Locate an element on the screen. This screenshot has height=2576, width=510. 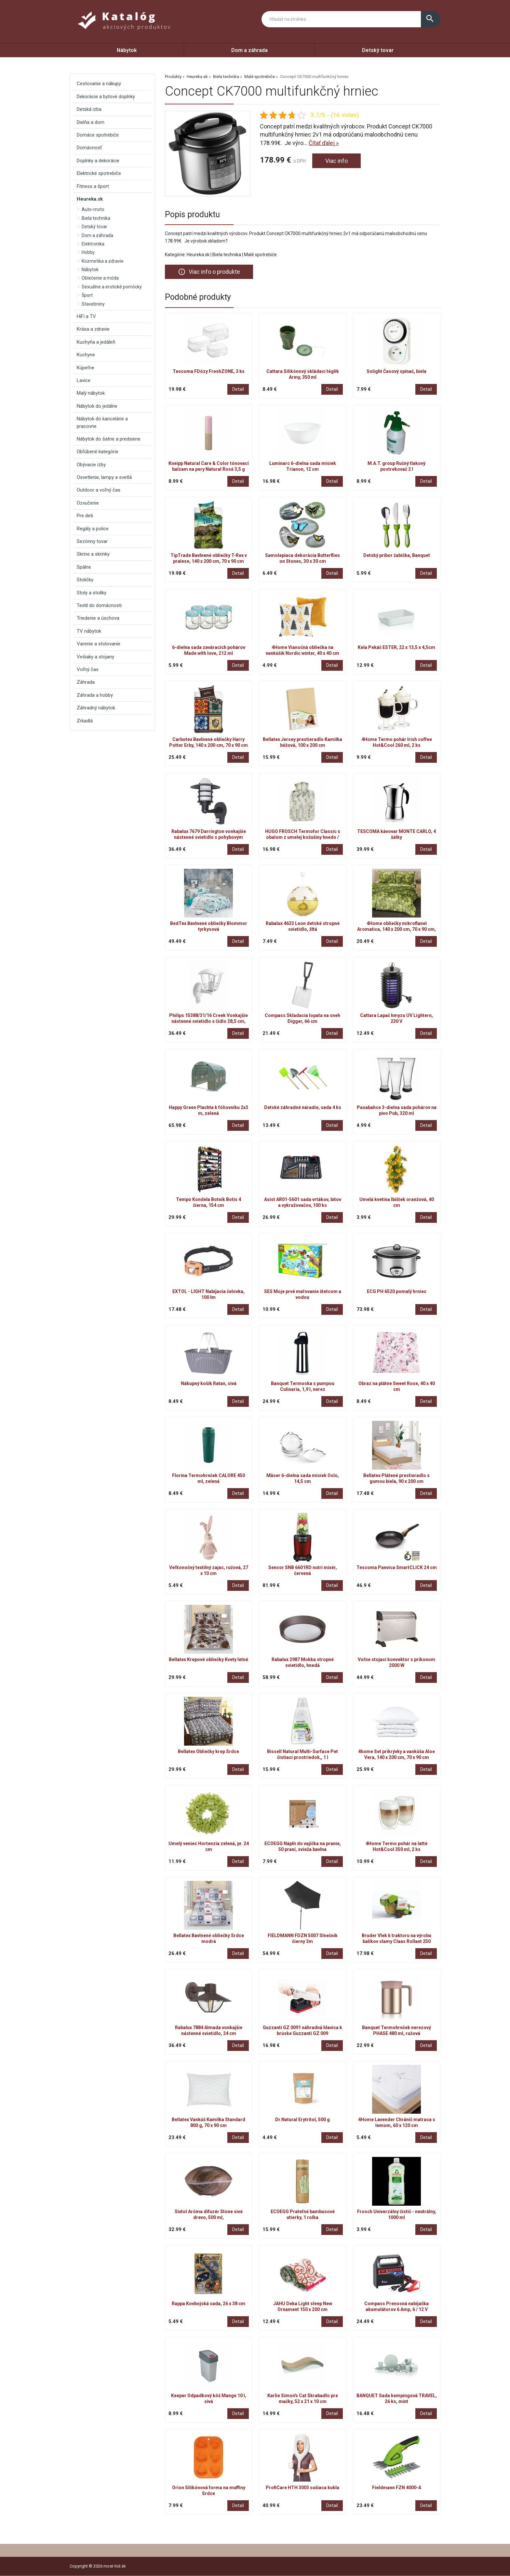
Oblečenie a móda is located at coordinates (100, 278).